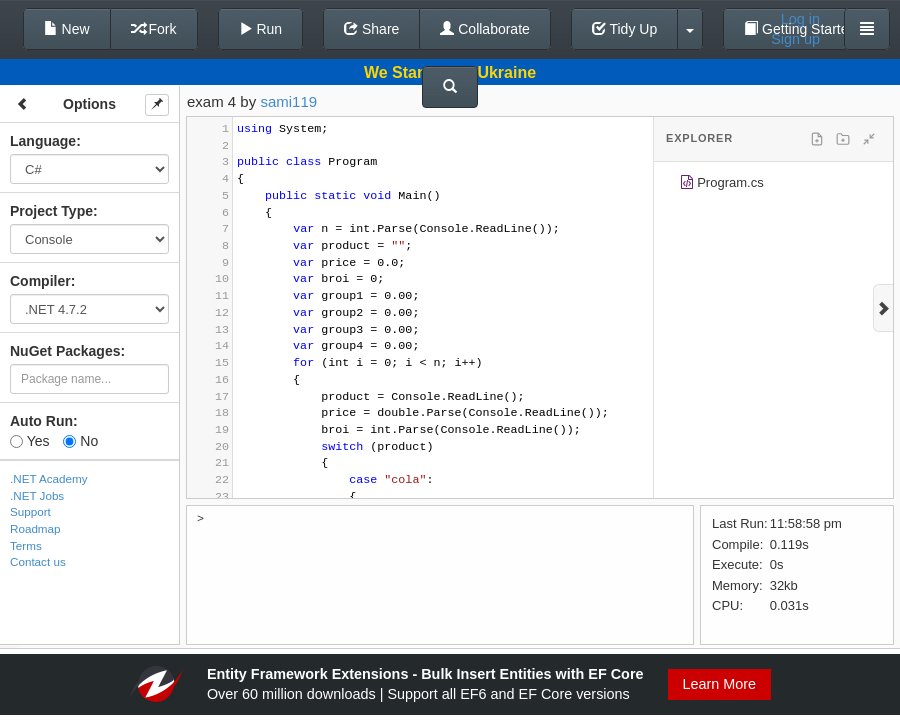  Describe the element at coordinates (29, 441) in the screenshot. I see `Yes` at that location.